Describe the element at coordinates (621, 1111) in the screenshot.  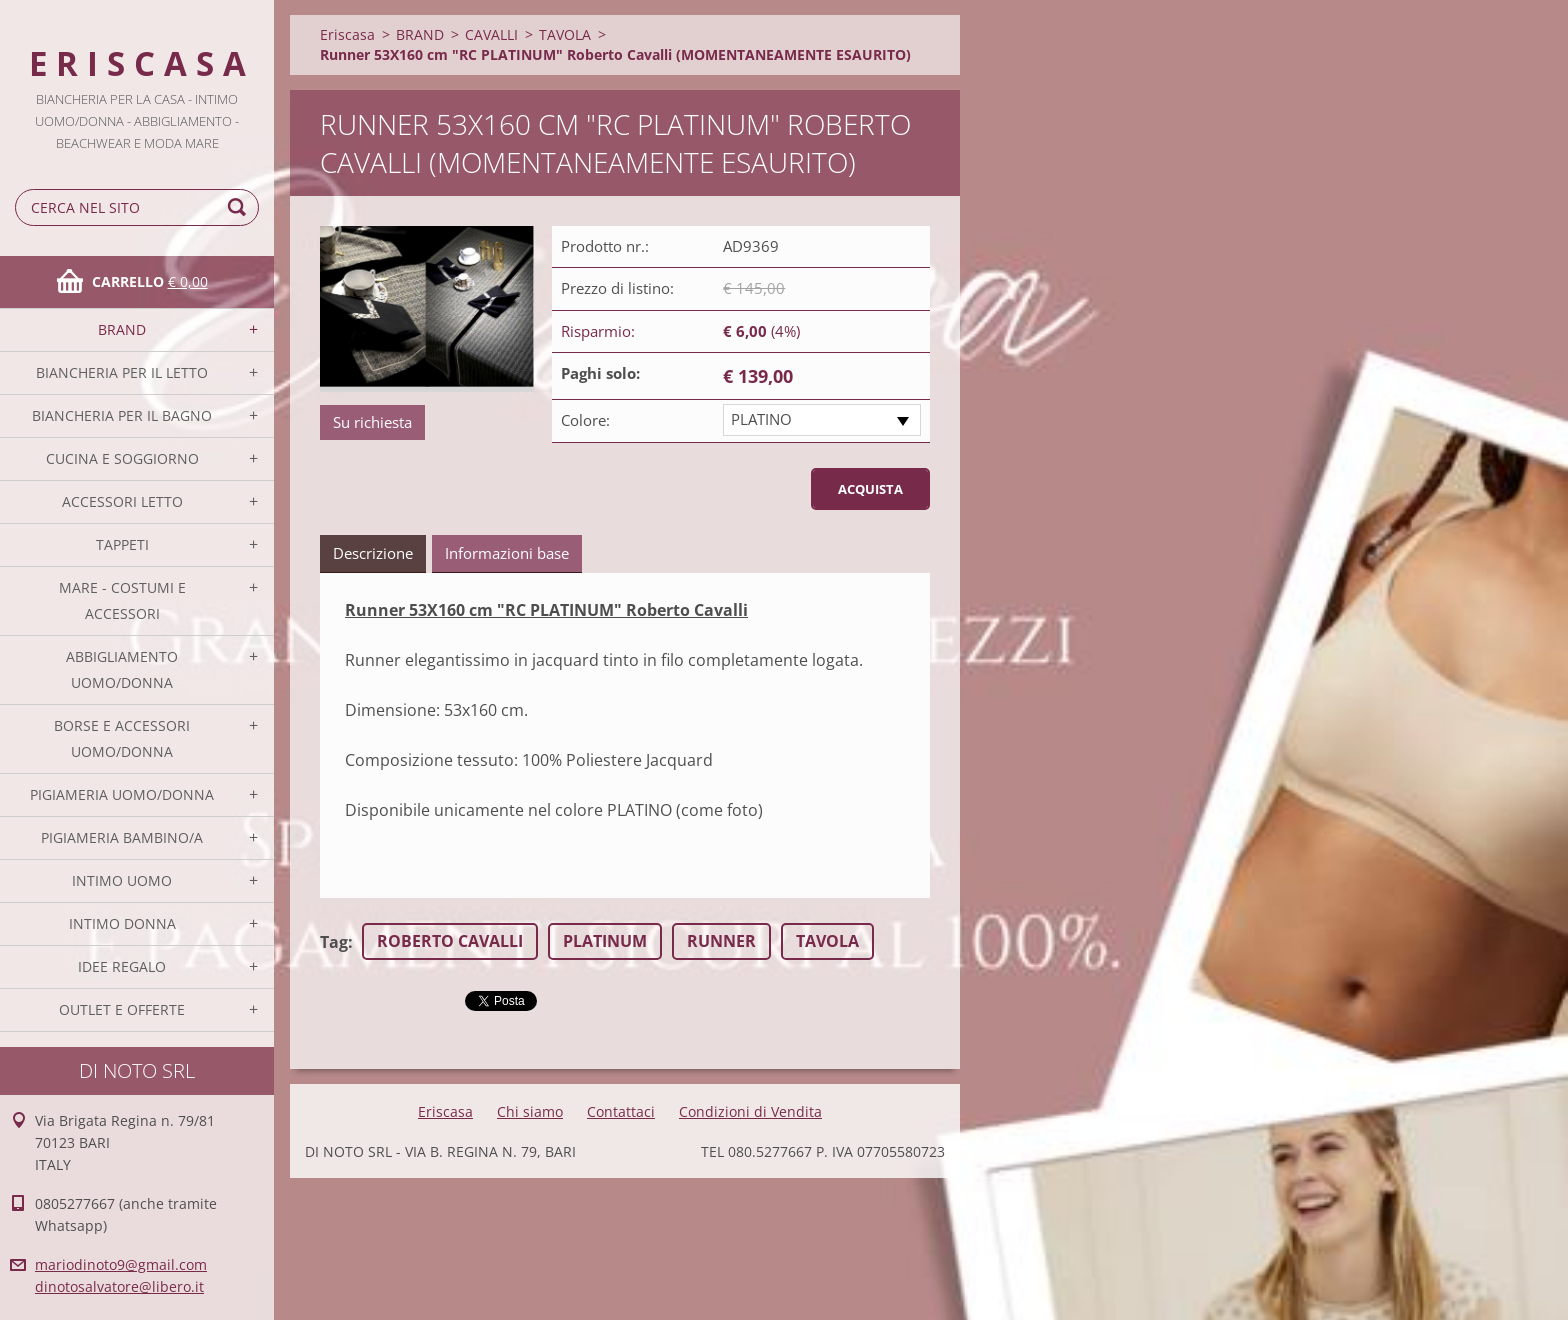
I see `Contattaci` at that location.